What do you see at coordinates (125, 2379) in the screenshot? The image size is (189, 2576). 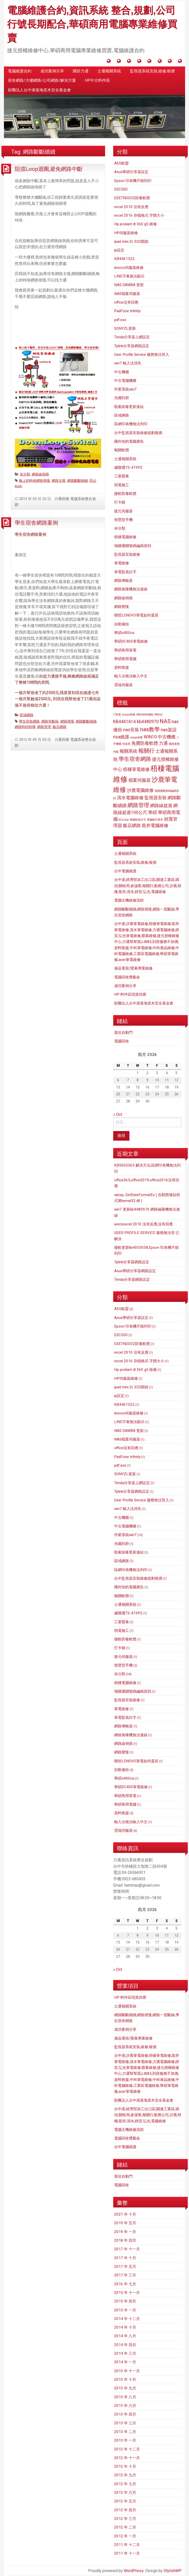 I see `2013 年 十月` at bounding box center [125, 2379].